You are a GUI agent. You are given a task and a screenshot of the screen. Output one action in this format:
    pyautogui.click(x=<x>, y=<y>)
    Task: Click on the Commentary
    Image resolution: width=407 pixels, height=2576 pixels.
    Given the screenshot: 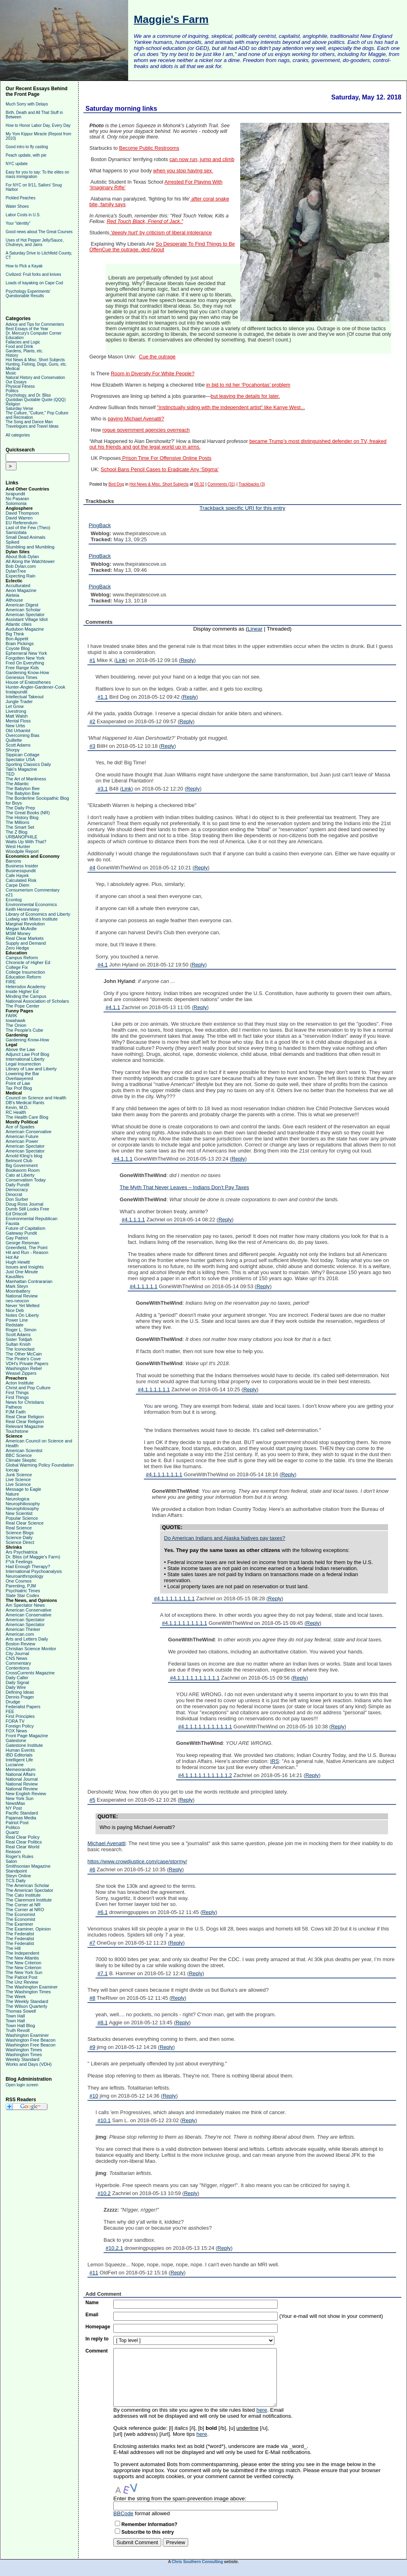 What is the action you would take?
    pyautogui.click(x=18, y=1663)
    